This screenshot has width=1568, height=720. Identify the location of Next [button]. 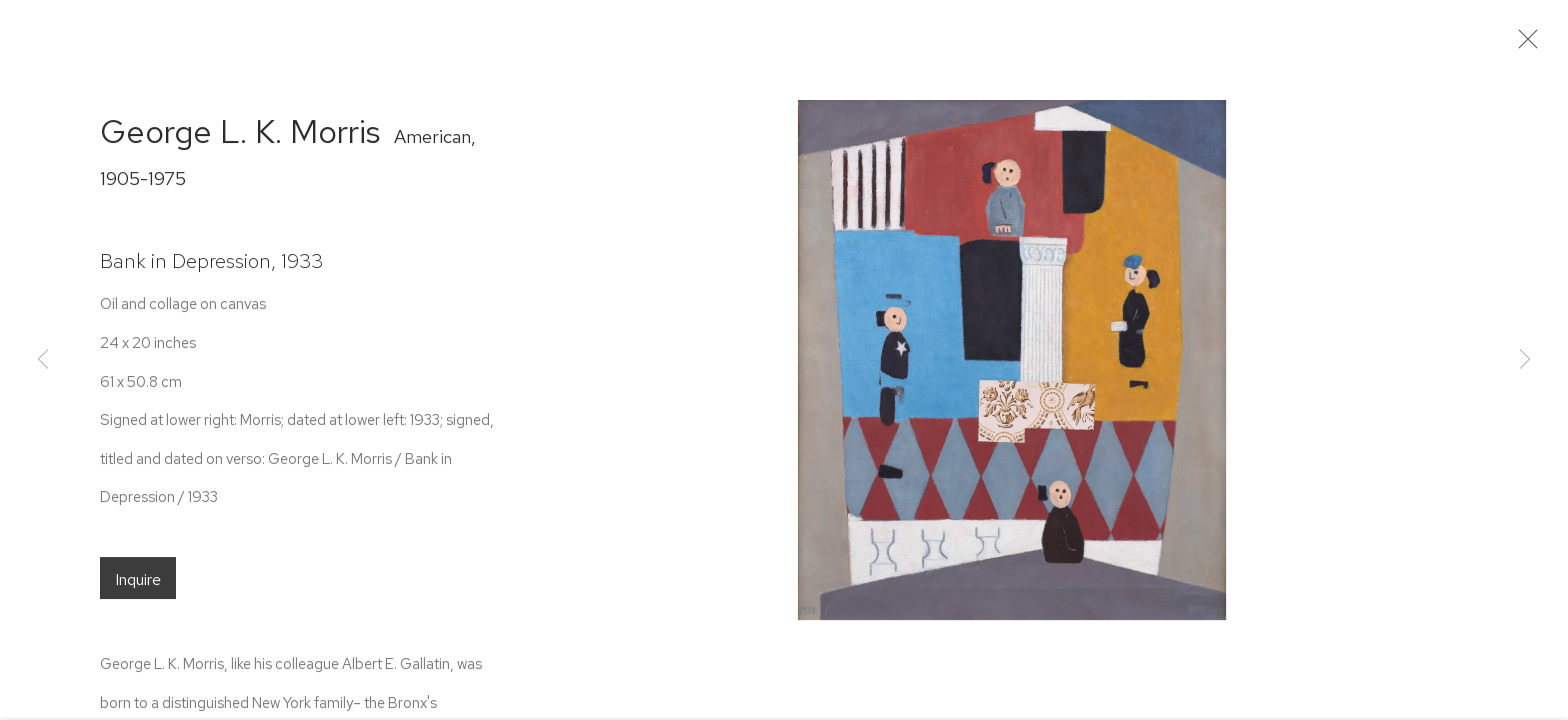
(1525, 360).